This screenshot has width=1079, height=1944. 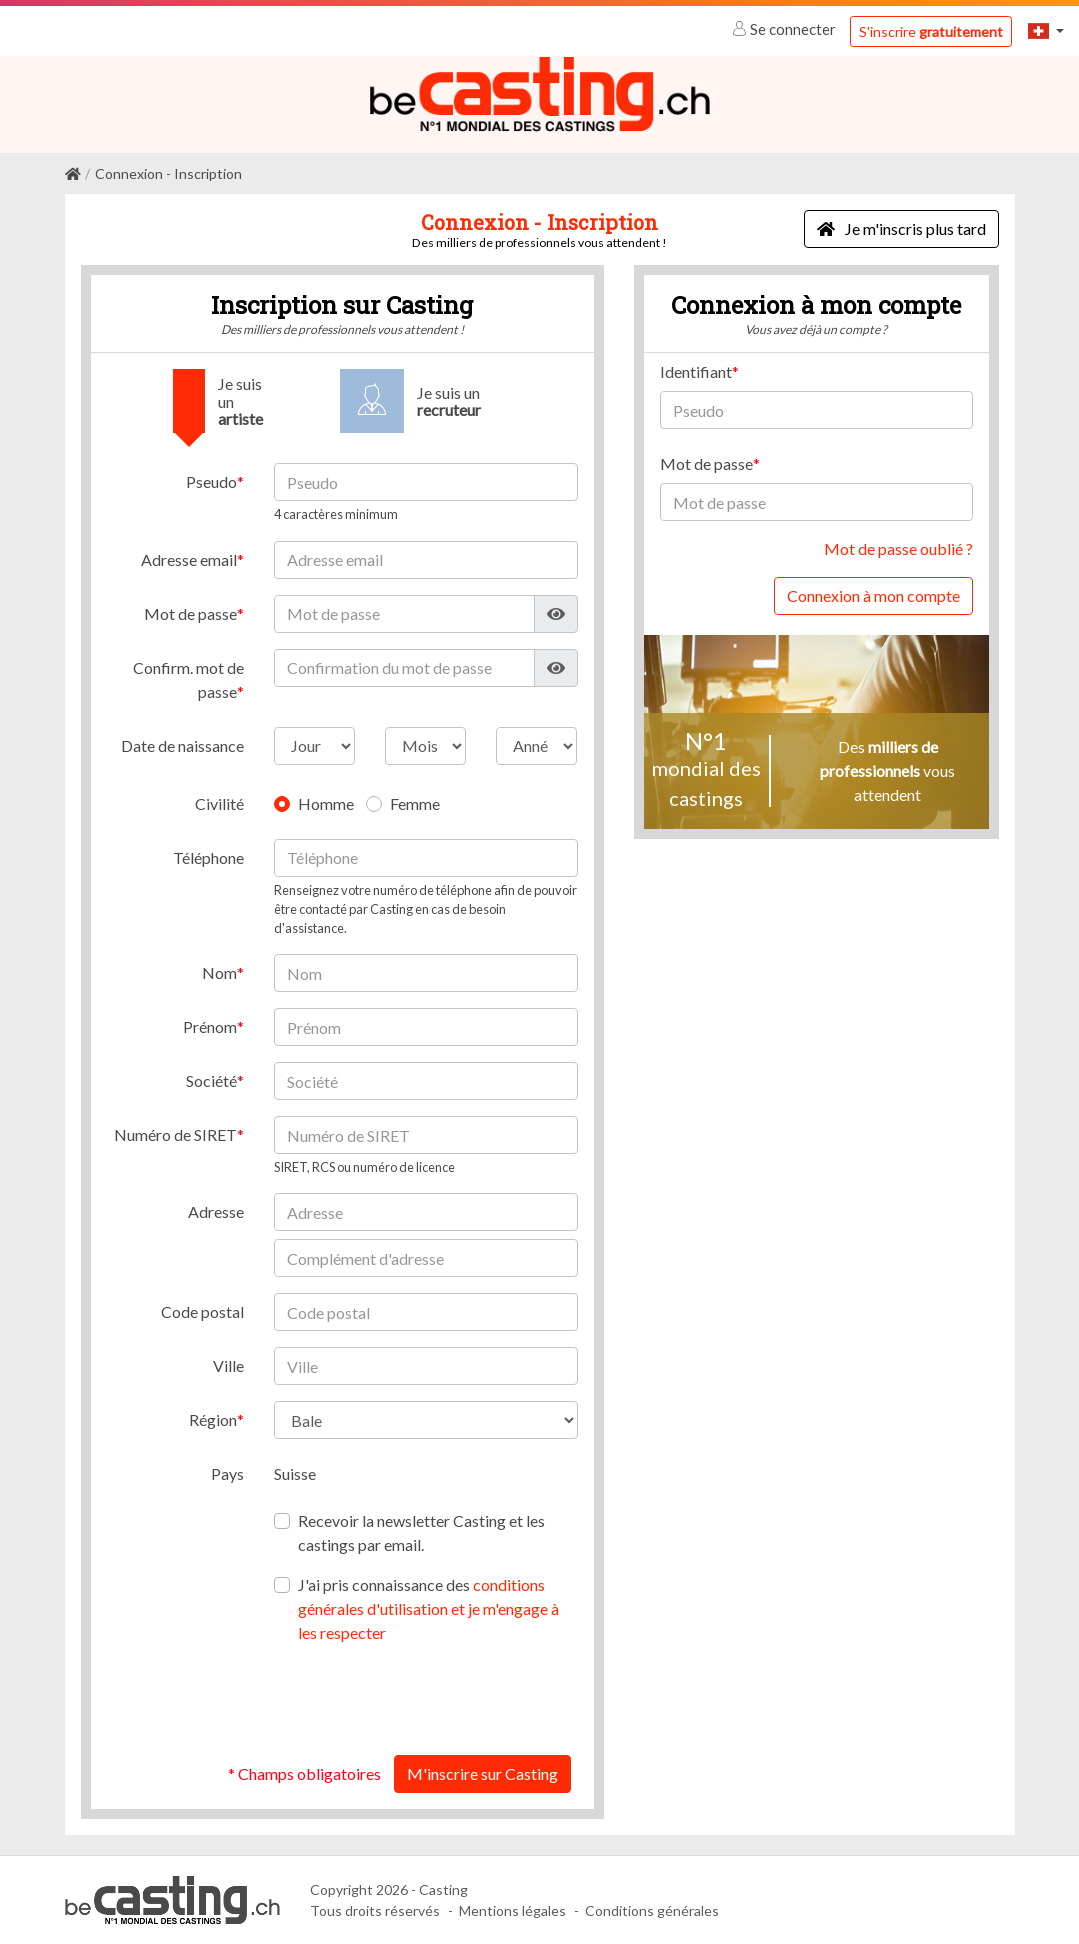 What do you see at coordinates (189, 558) in the screenshot?
I see `Adresse email` at bounding box center [189, 558].